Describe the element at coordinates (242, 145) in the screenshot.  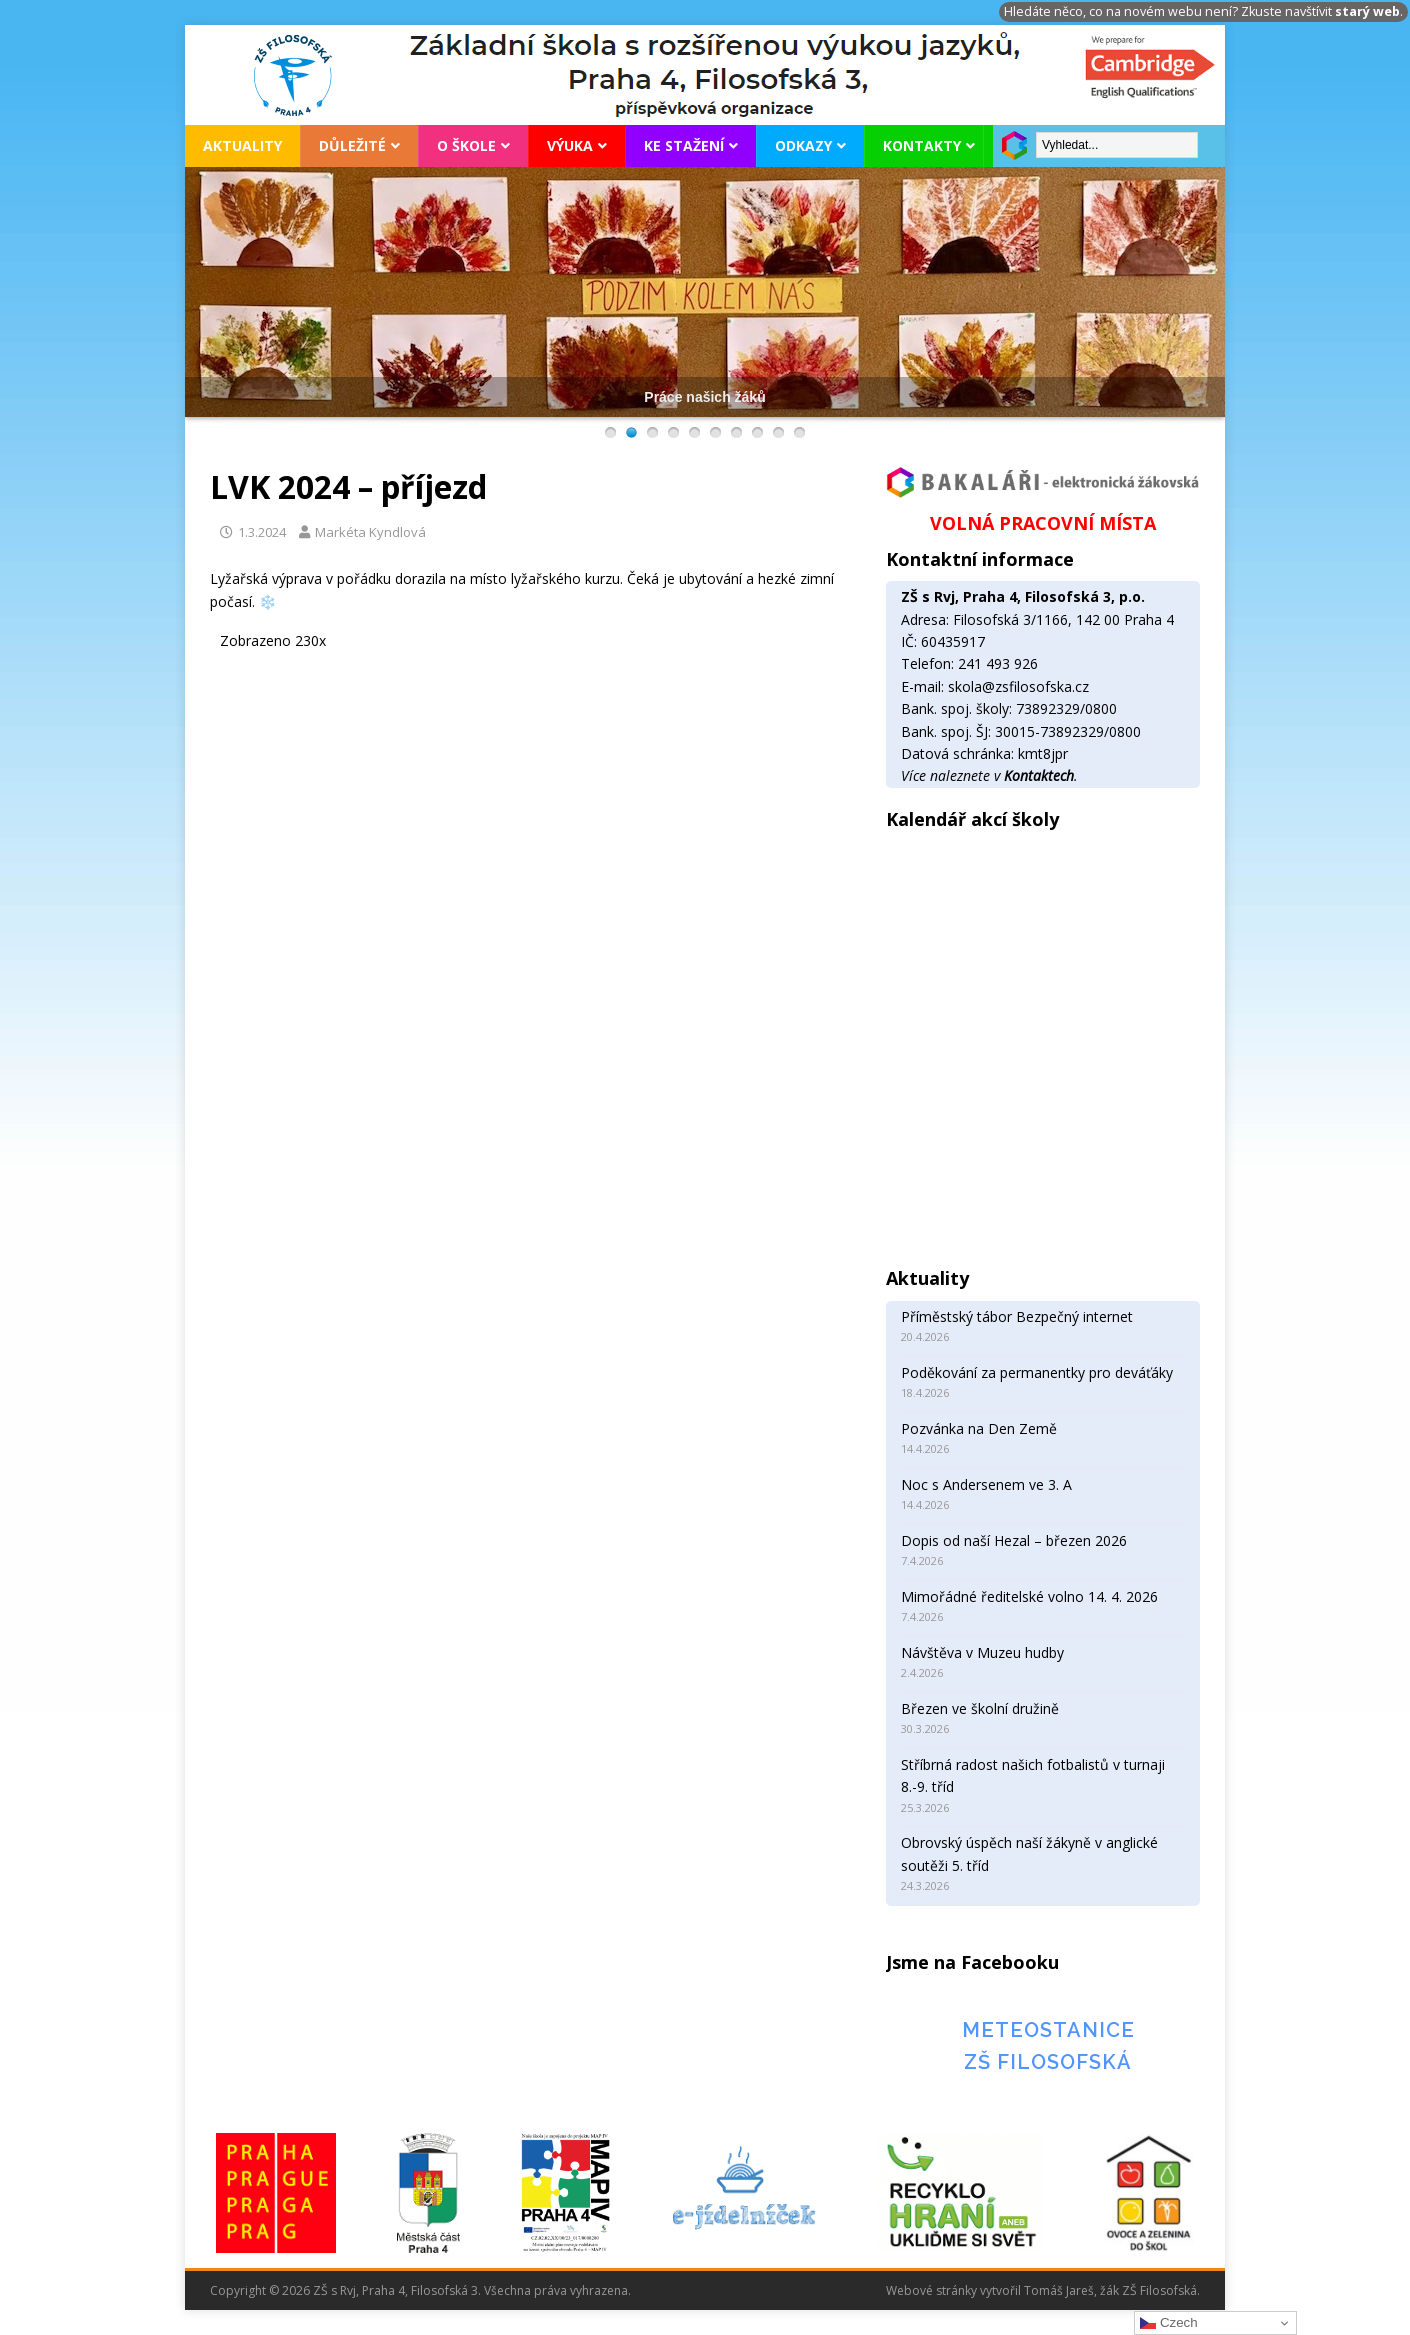
I see `Aktuality` at that location.